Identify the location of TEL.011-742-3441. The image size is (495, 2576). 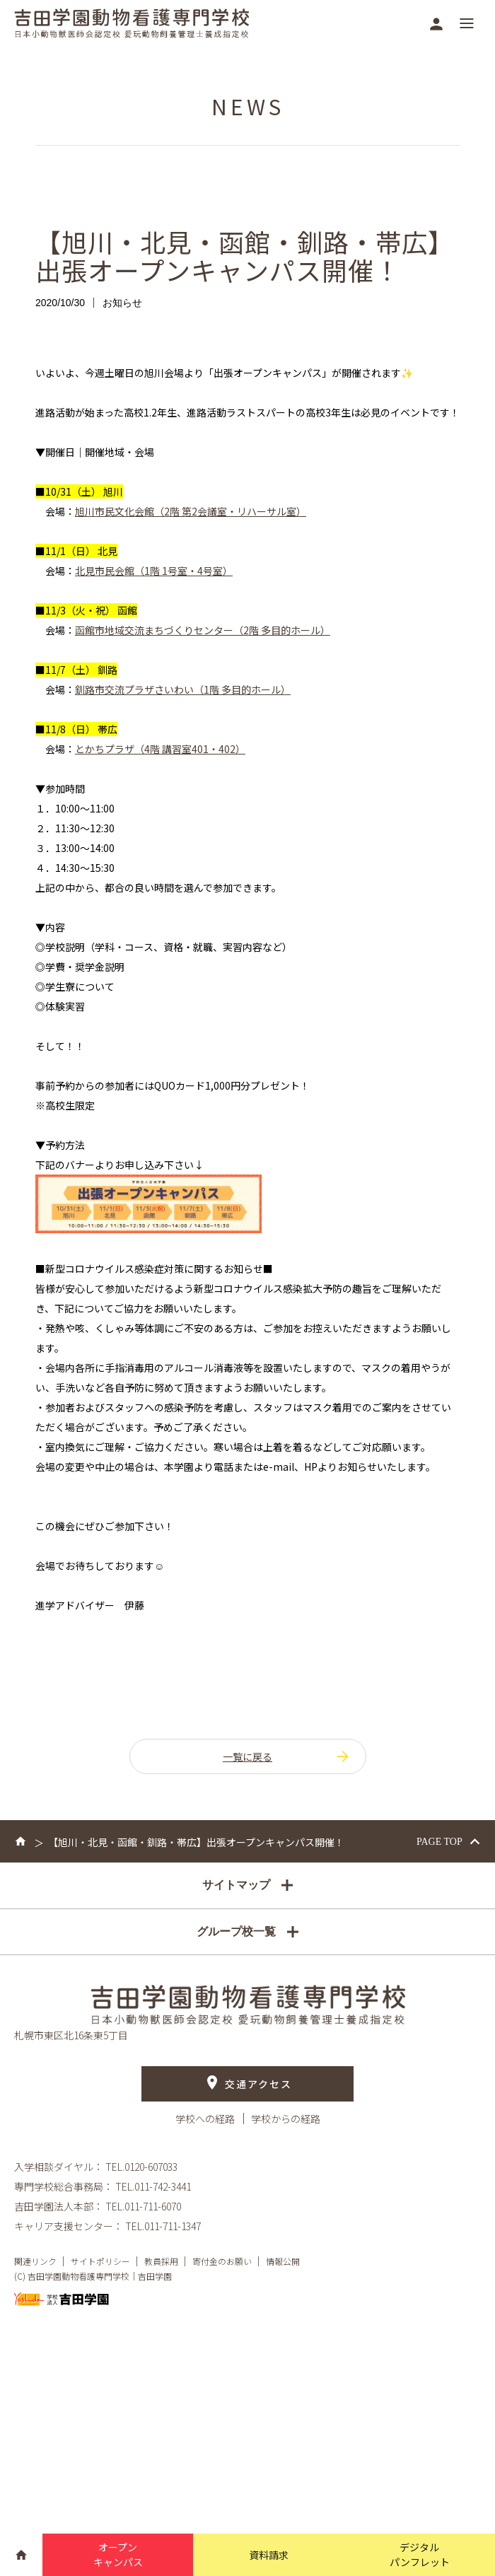
(153, 2187).